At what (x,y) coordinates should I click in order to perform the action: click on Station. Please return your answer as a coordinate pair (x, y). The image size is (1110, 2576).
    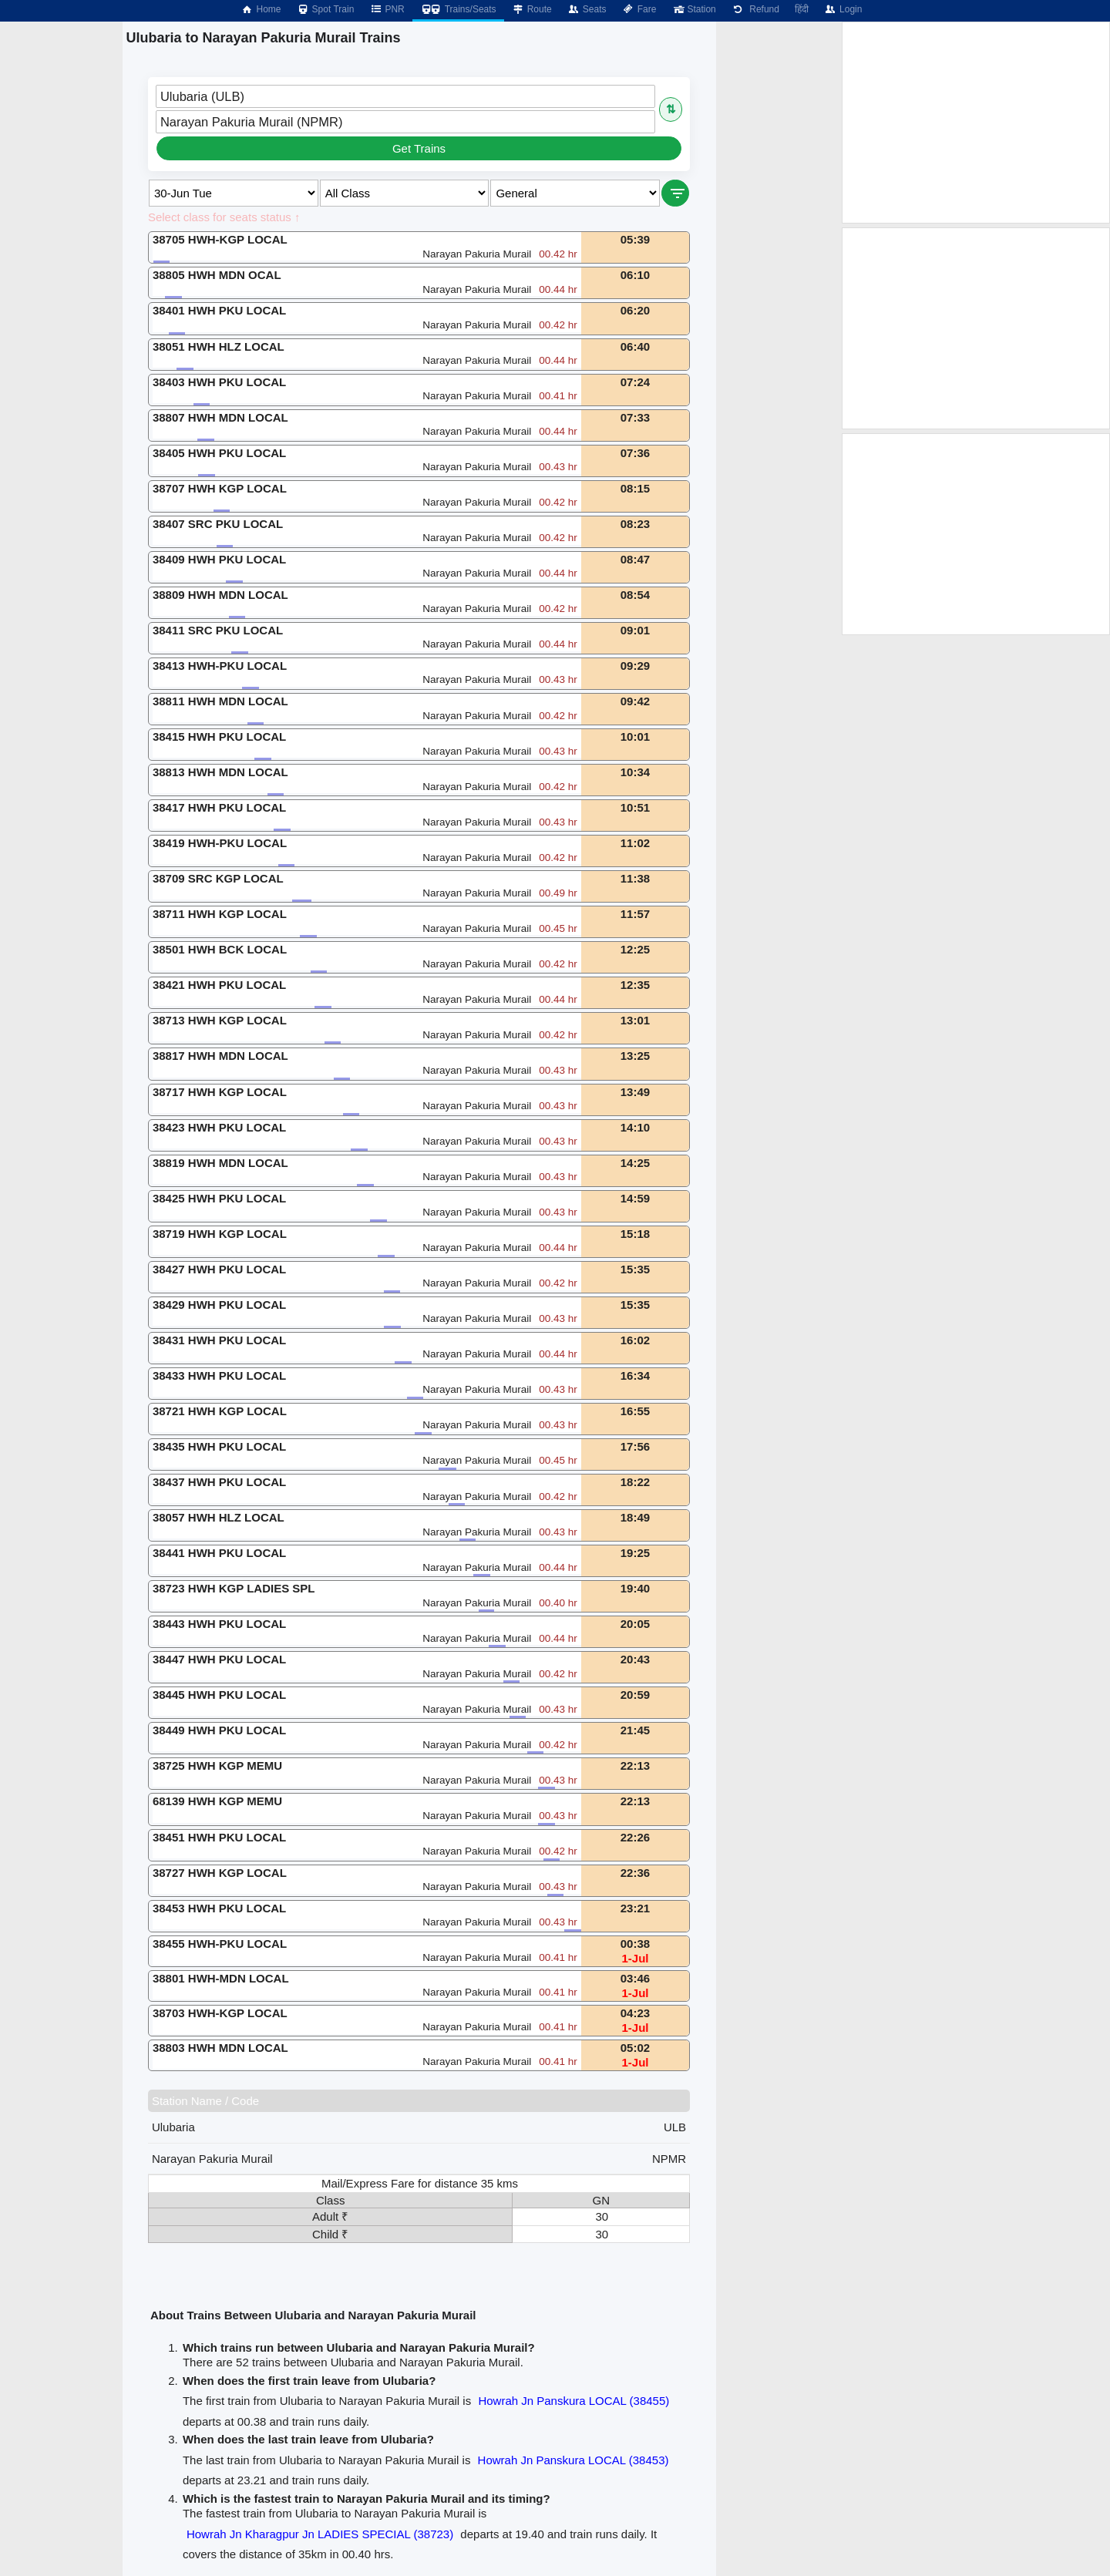
    Looking at the image, I should click on (693, 9).